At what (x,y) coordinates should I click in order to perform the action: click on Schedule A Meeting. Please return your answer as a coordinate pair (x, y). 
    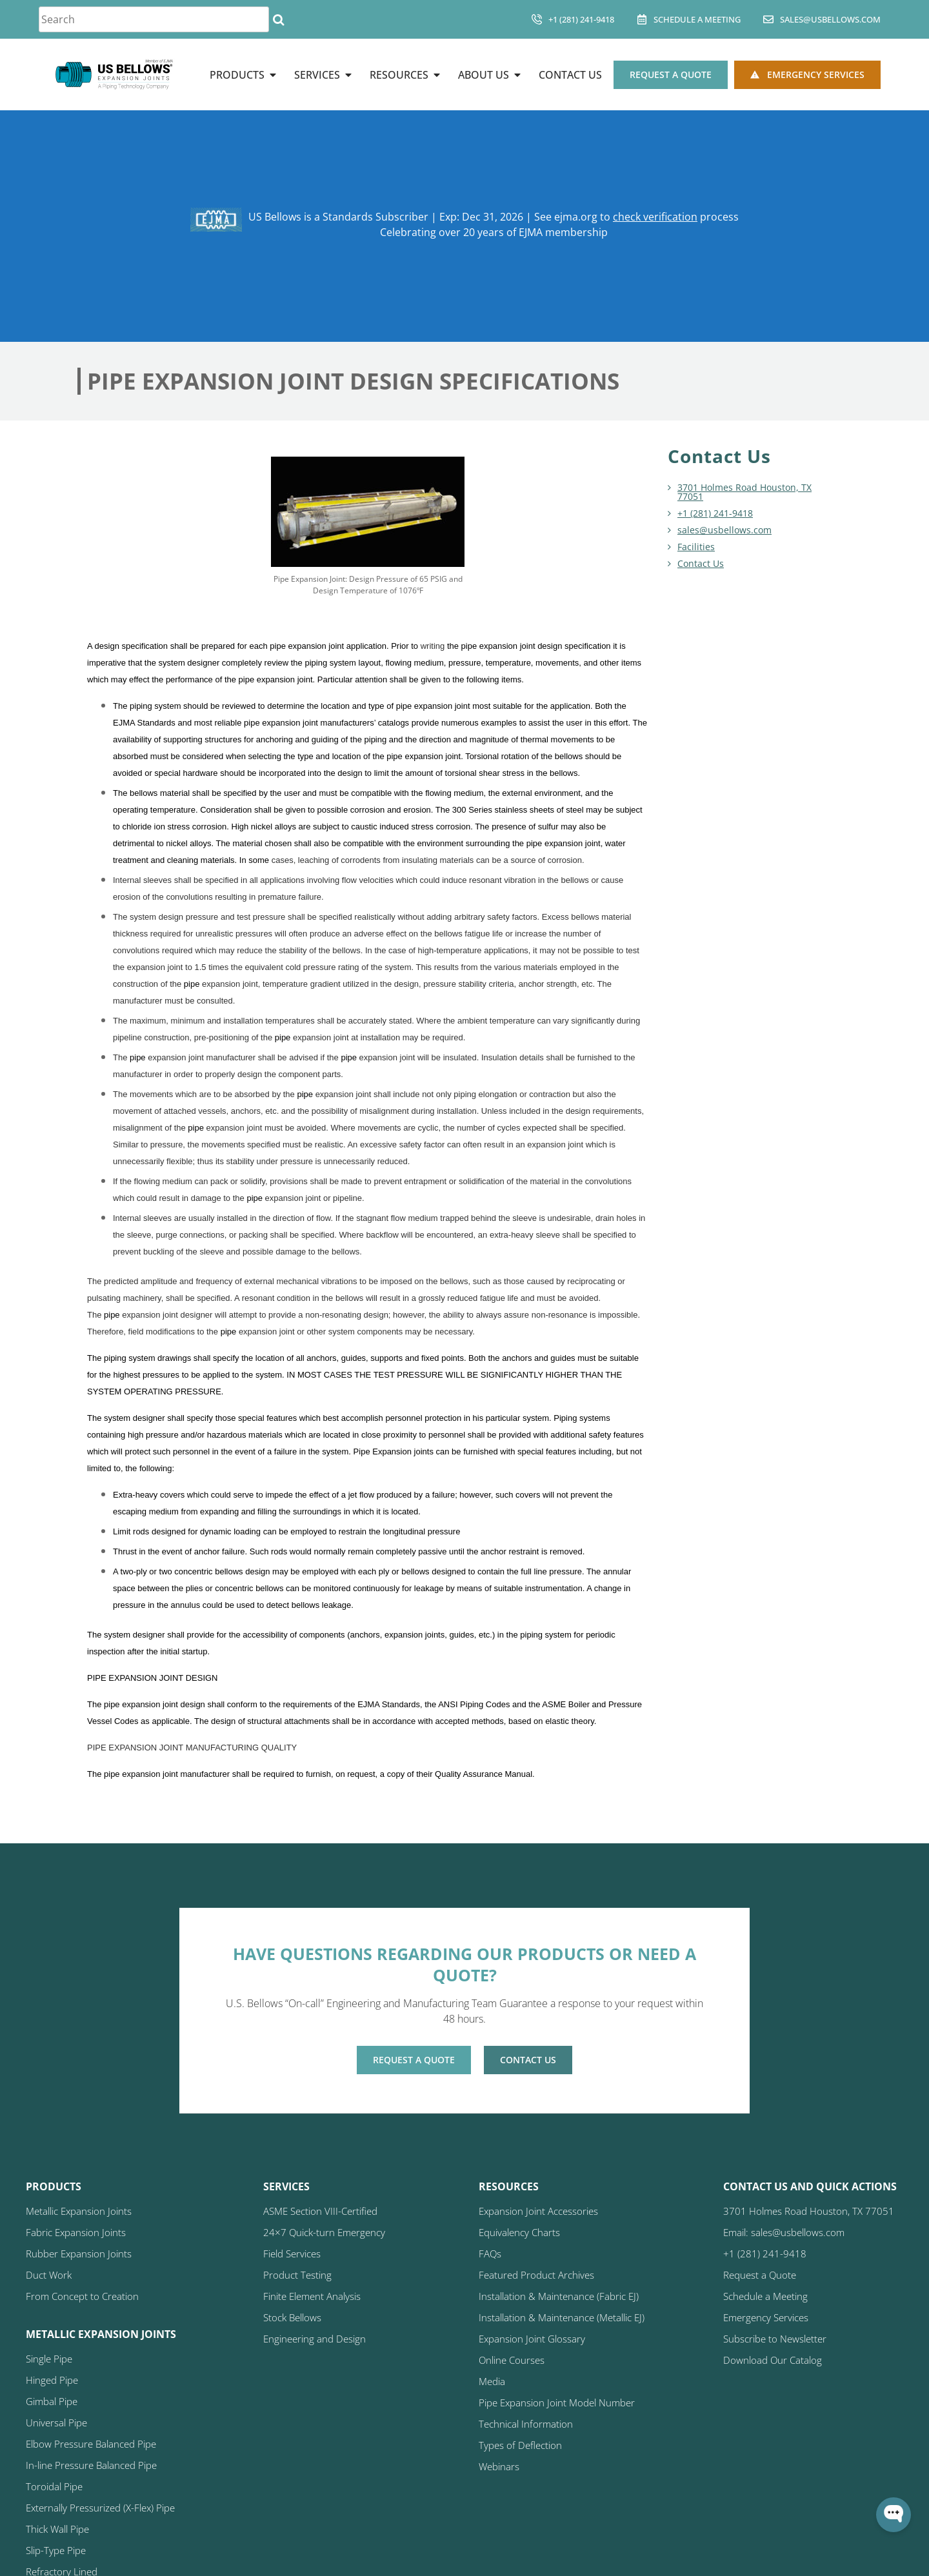
    Looking at the image, I should click on (697, 19).